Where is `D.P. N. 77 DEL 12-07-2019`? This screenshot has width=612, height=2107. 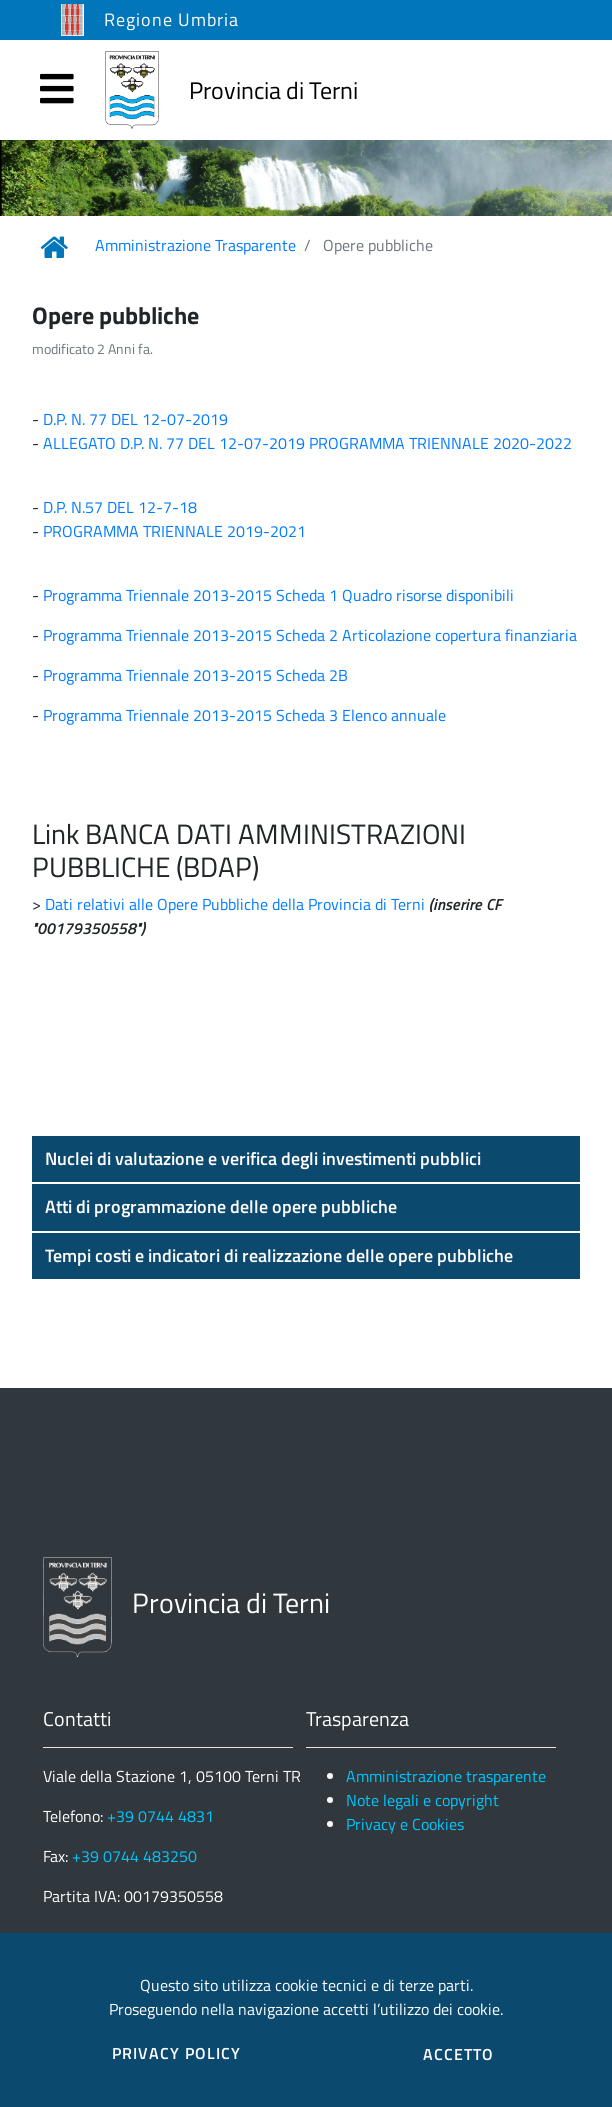
D.P. N. 77 DEL 12-07-2019 is located at coordinates (135, 419).